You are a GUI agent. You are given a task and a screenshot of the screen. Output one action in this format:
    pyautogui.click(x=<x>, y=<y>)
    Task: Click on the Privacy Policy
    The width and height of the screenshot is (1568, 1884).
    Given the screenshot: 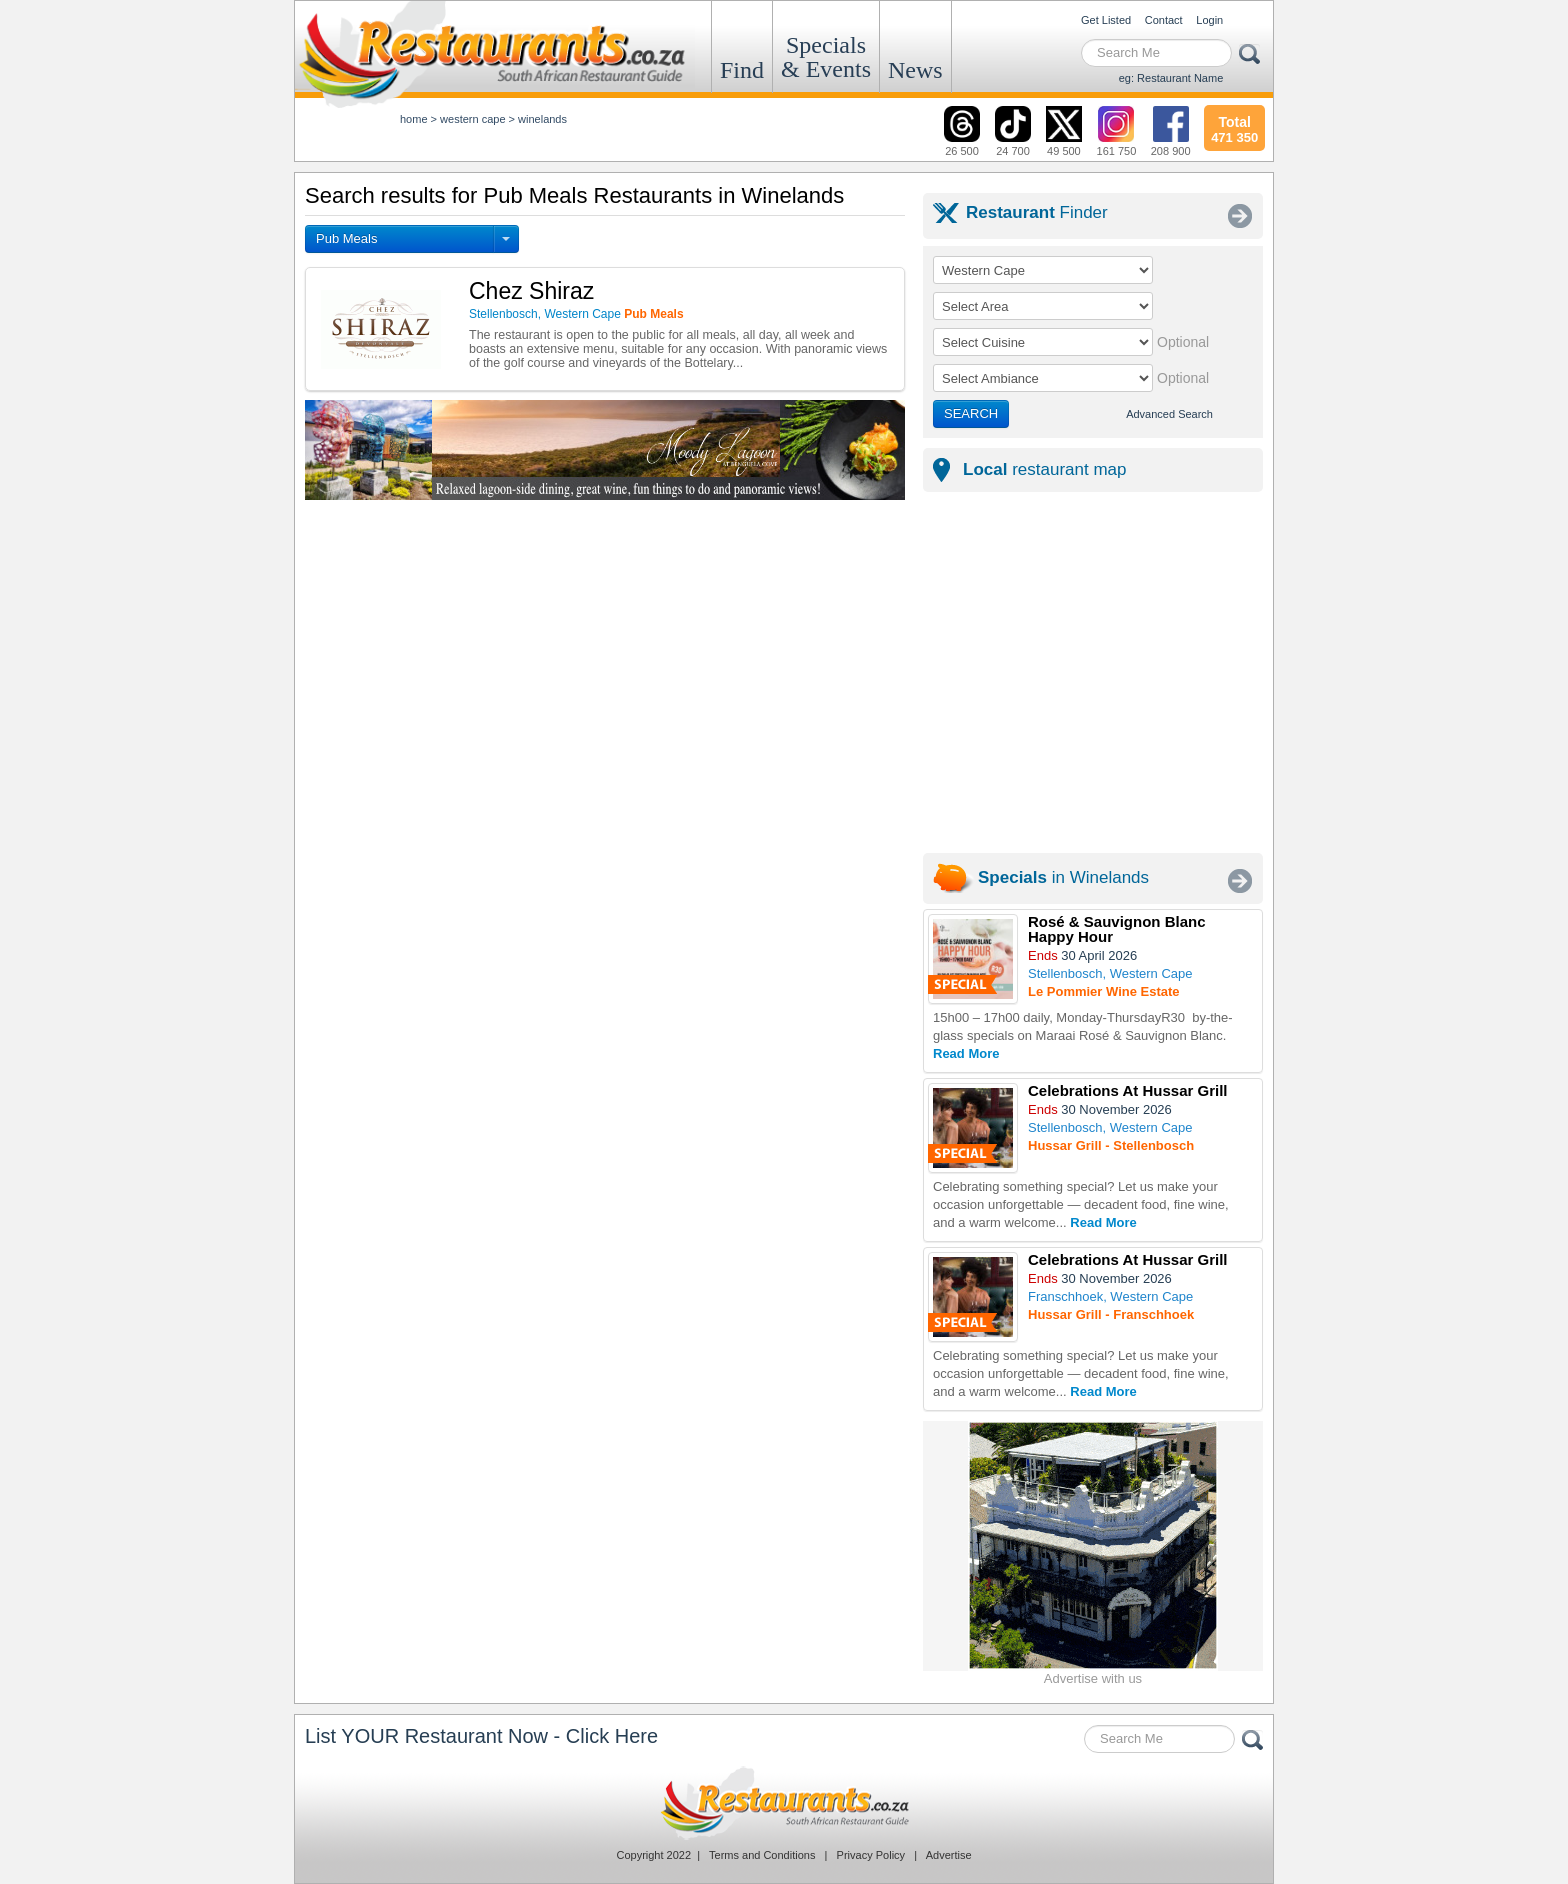 What is the action you would take?
    pyautogui.click(x=871, y=1855)
    